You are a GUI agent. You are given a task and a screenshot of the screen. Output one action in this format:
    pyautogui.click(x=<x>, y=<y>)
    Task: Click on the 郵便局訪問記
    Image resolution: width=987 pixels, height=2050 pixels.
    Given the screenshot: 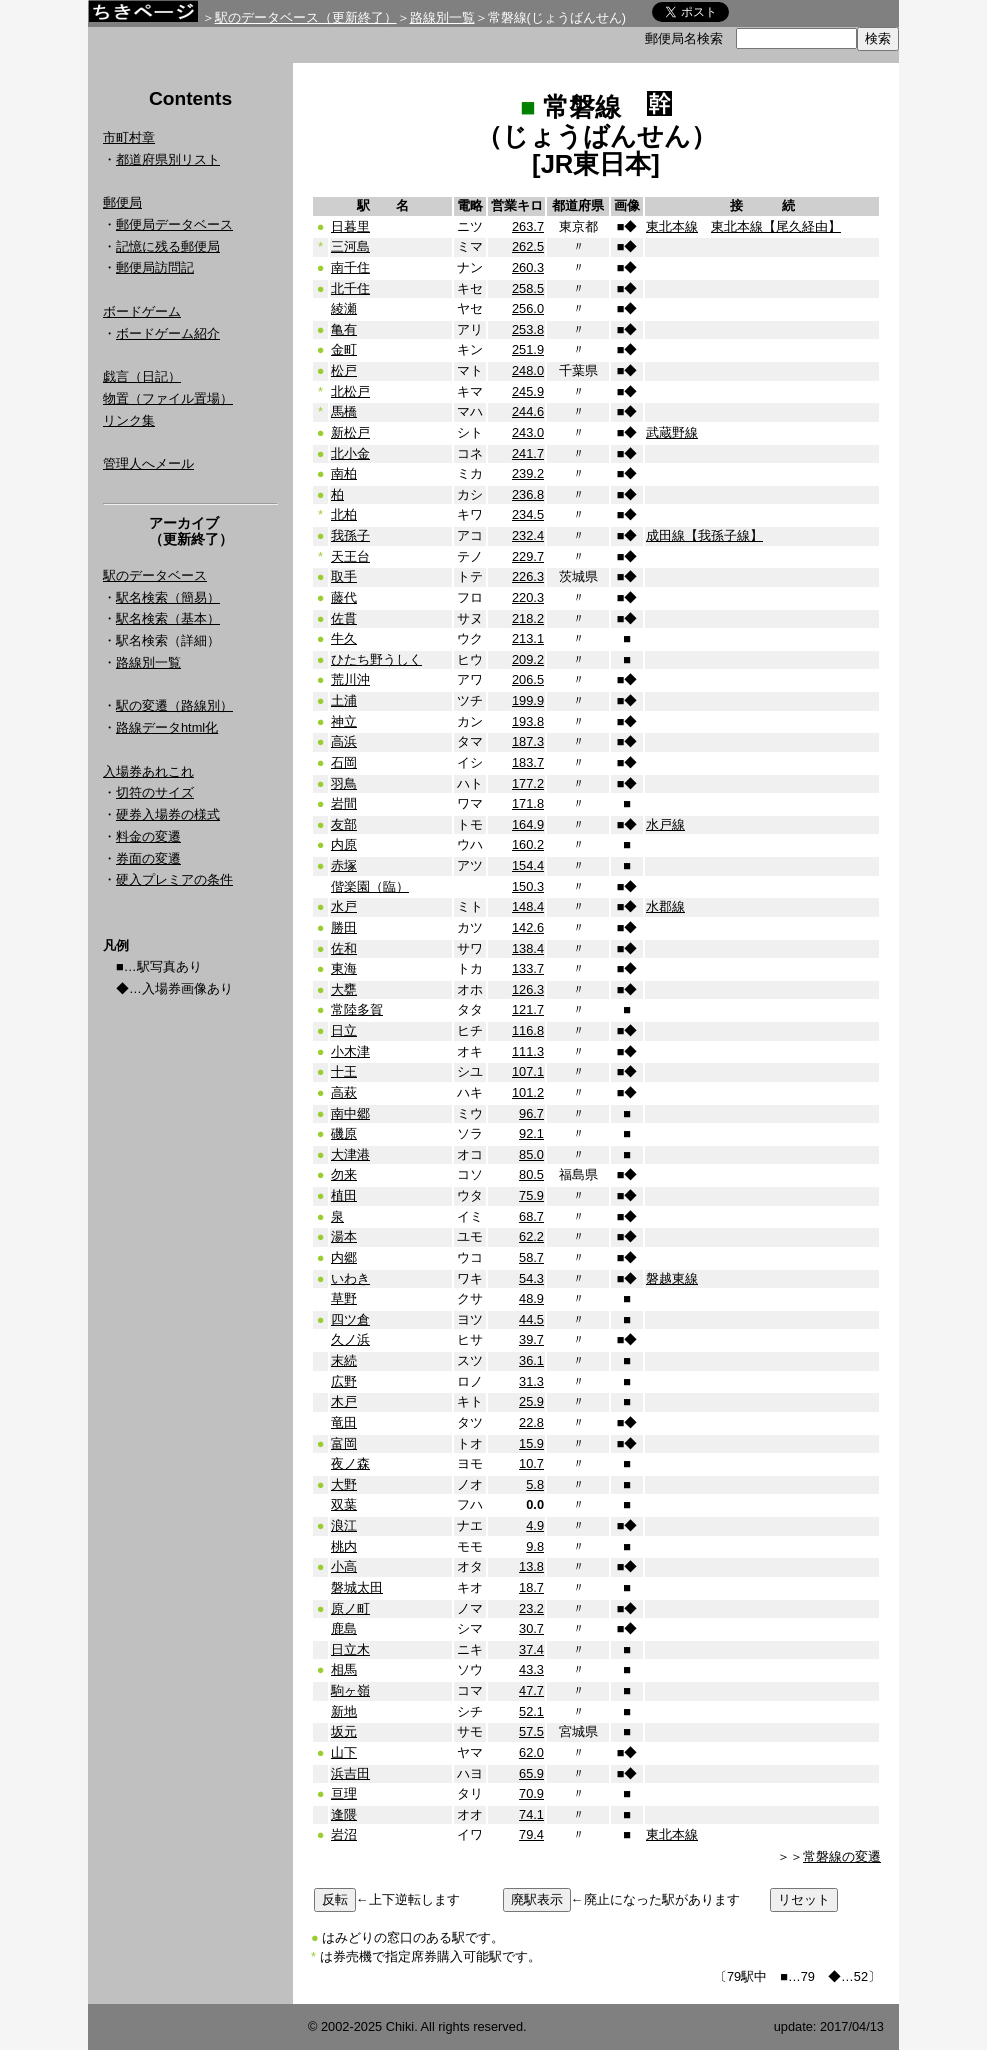 What is the action you would take?
    pyautogui.click(x=155, y=267)
    